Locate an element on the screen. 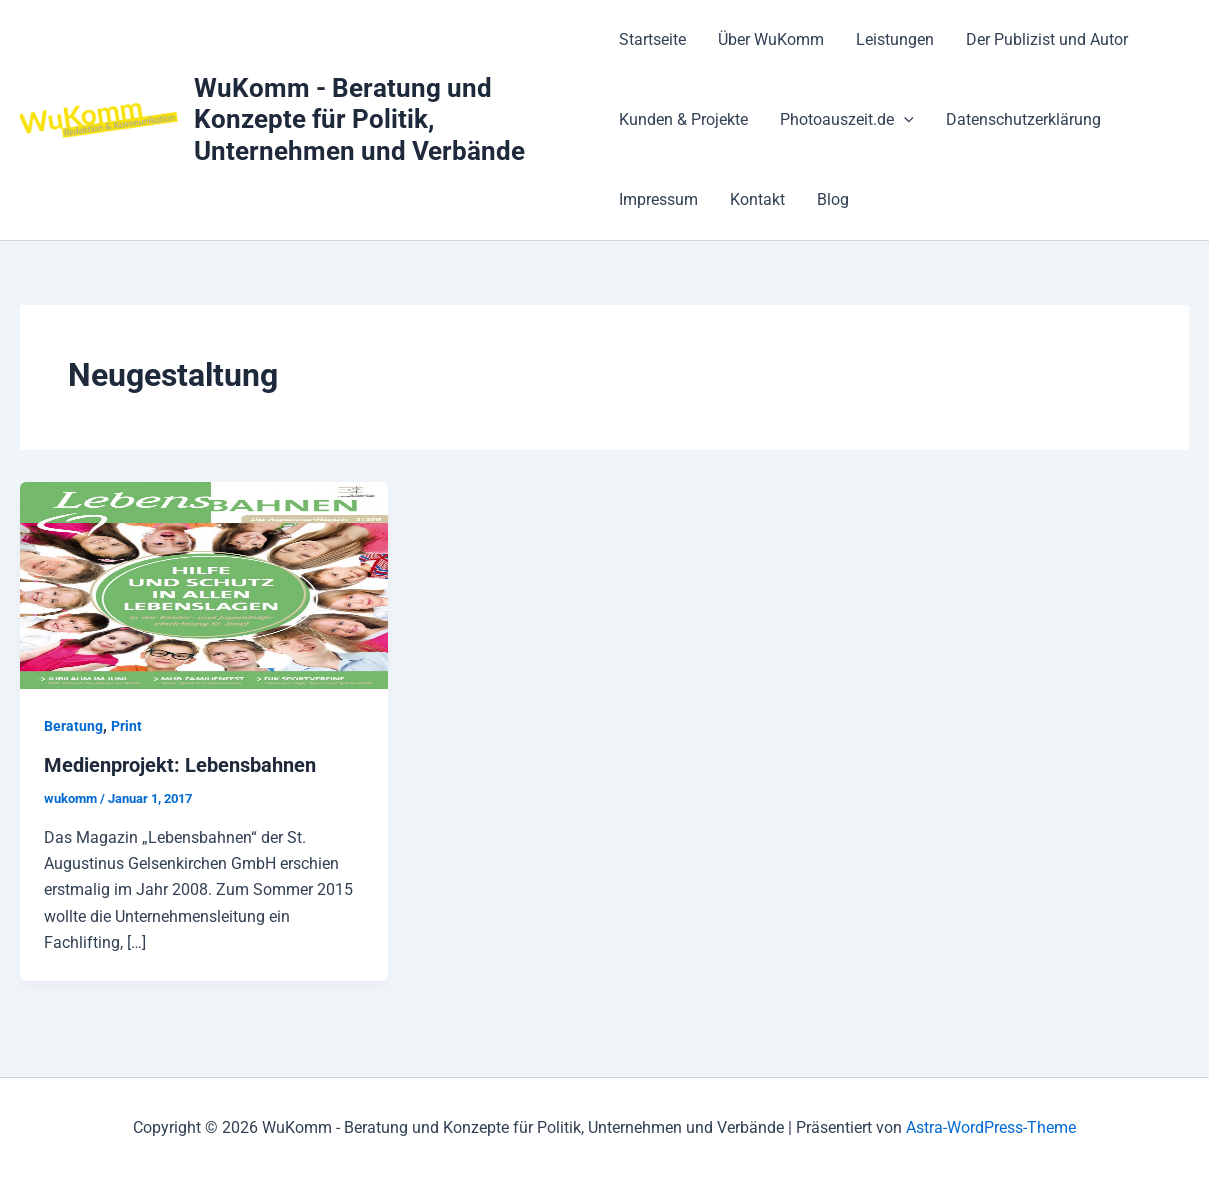  Astra-WordPress-Theme is located at coordinates (991, 1127).